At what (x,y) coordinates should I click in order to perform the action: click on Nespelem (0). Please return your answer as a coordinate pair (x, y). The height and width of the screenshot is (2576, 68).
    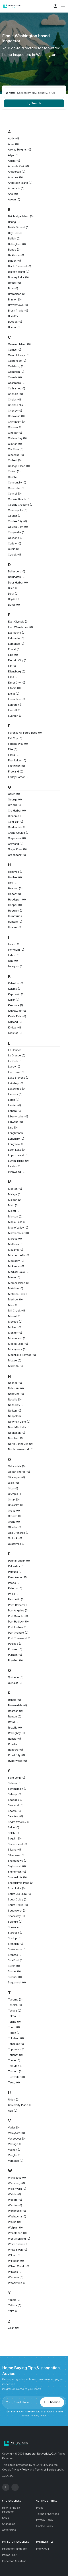
    Looking at the image, I should click on (16, 1416).